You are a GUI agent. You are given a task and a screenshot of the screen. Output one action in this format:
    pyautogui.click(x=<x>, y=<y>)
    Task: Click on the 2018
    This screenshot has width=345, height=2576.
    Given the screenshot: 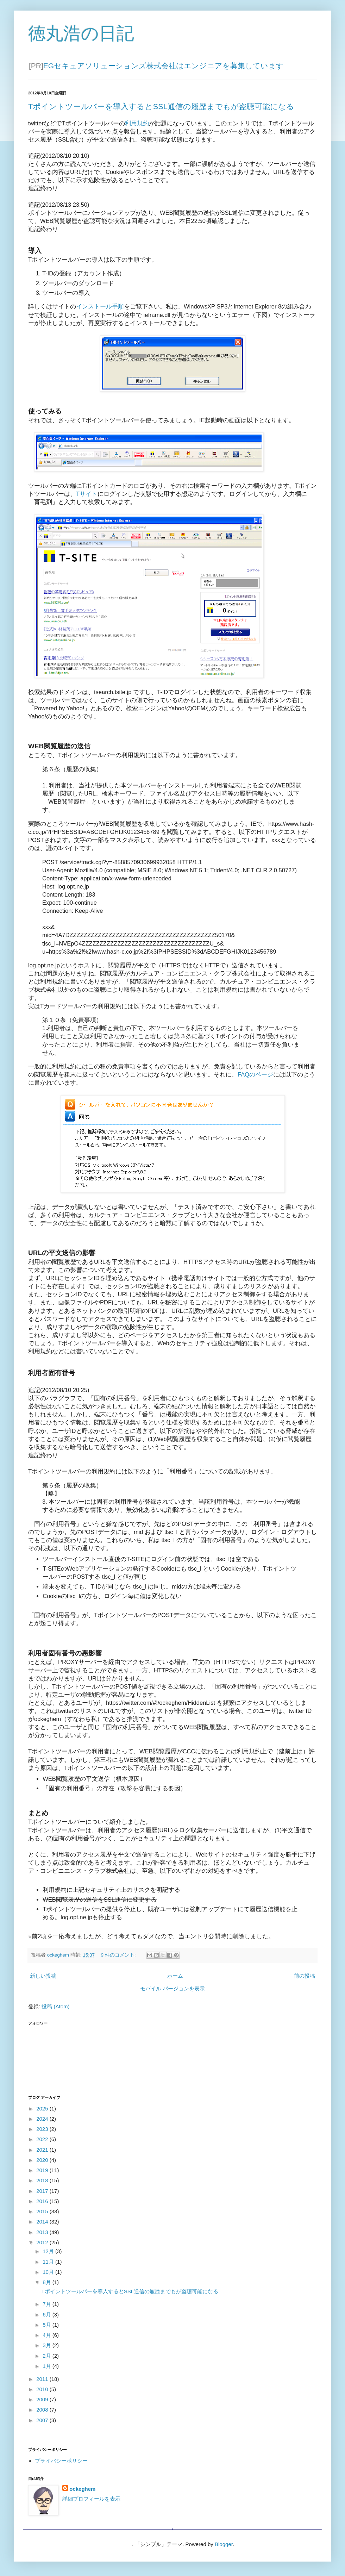 What is the action you would take?
    pyautogui.click(x=43, y=2180)
    